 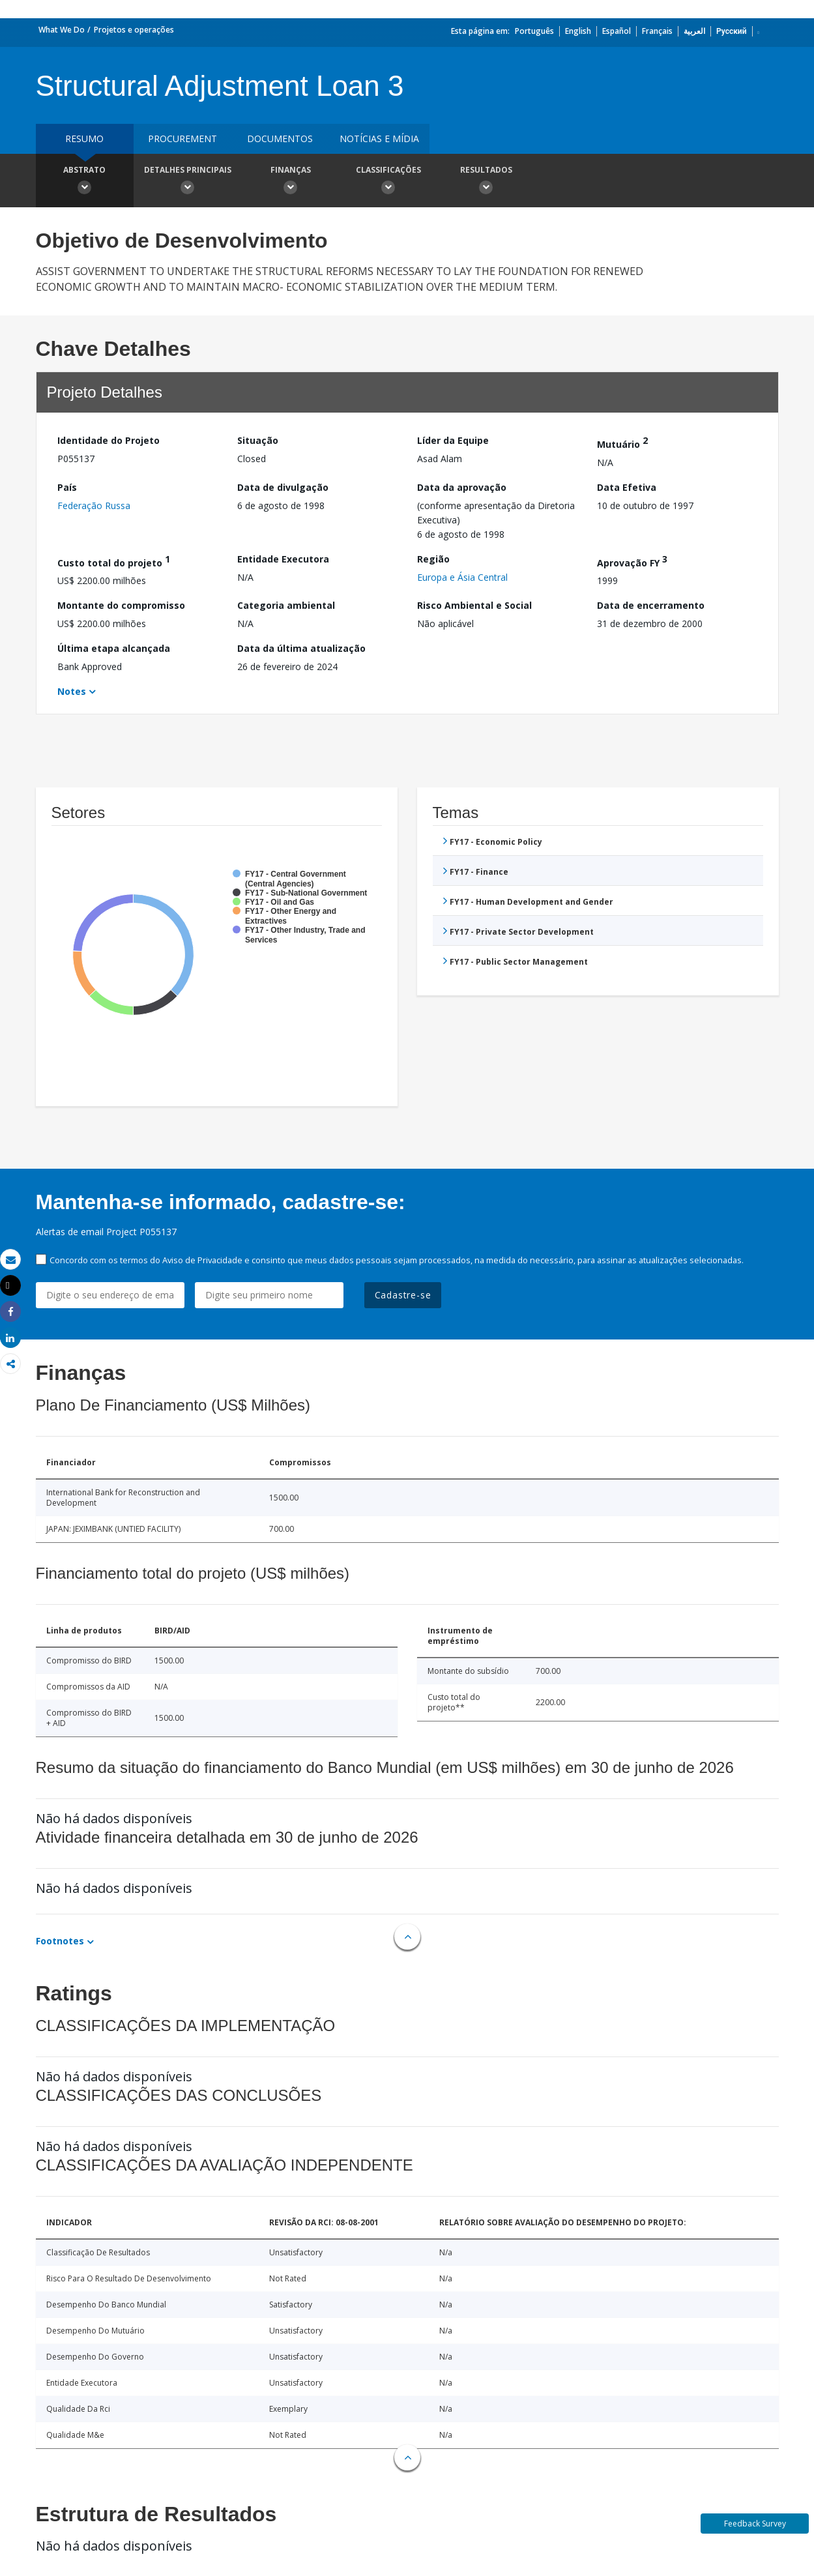 What do you see at coordinates (731, 31) in the screenshot?
I see `Русский` at bounding box center [731, 31].